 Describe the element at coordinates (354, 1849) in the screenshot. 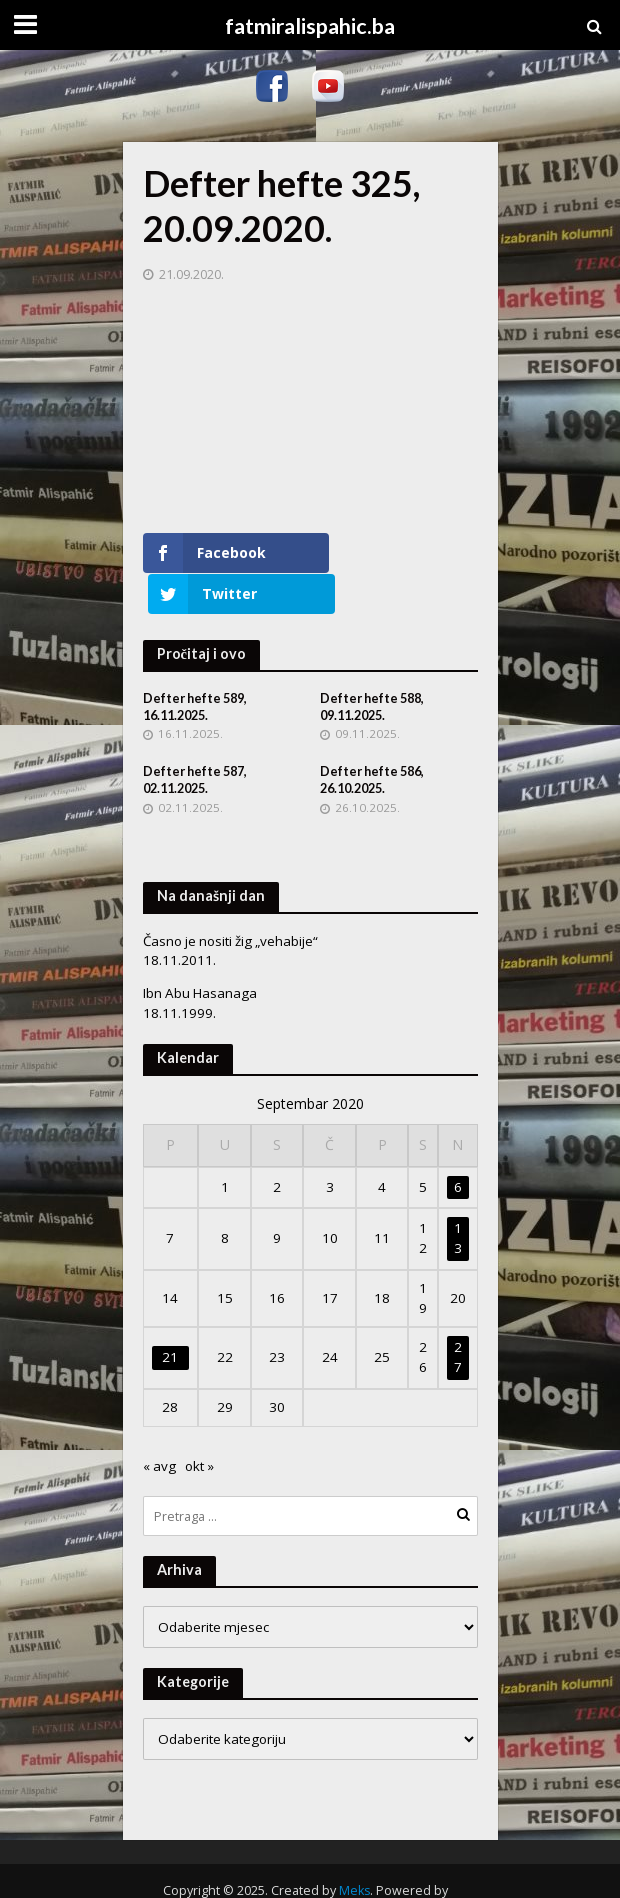

I see `Meks` at that location.